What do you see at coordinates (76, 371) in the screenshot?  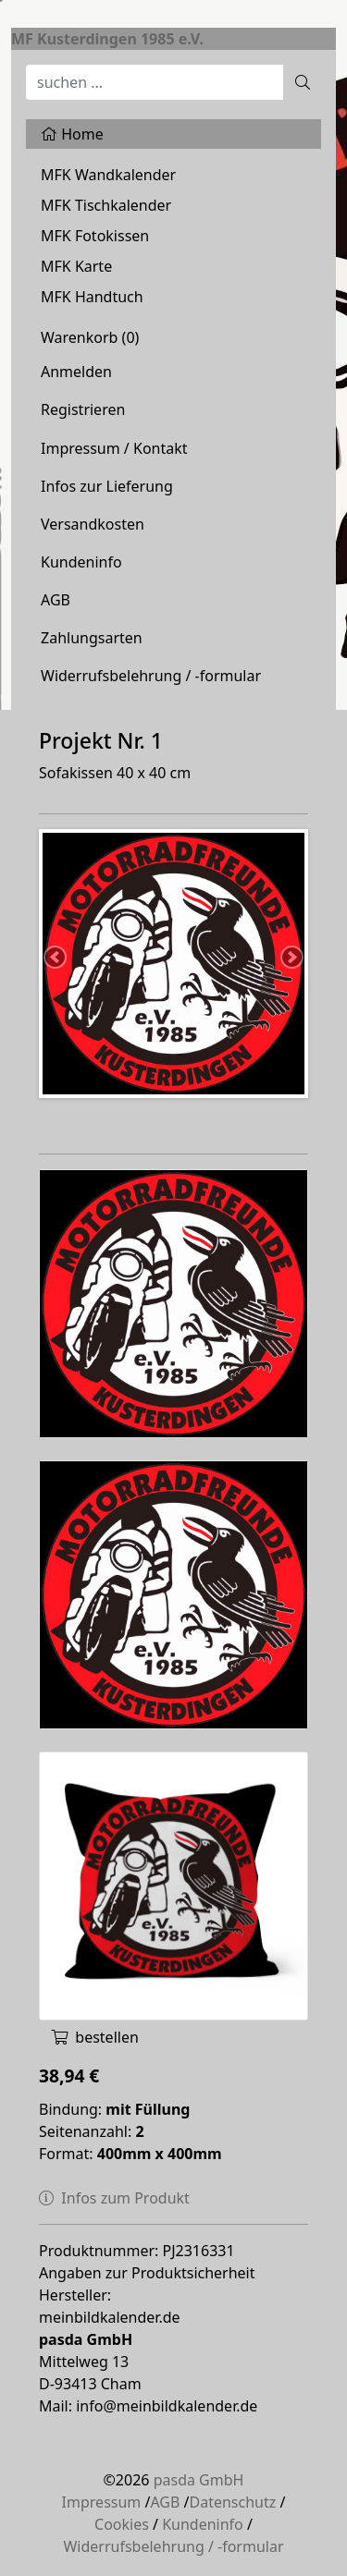 I see `Anmelden` at bounding box center [76, 371].